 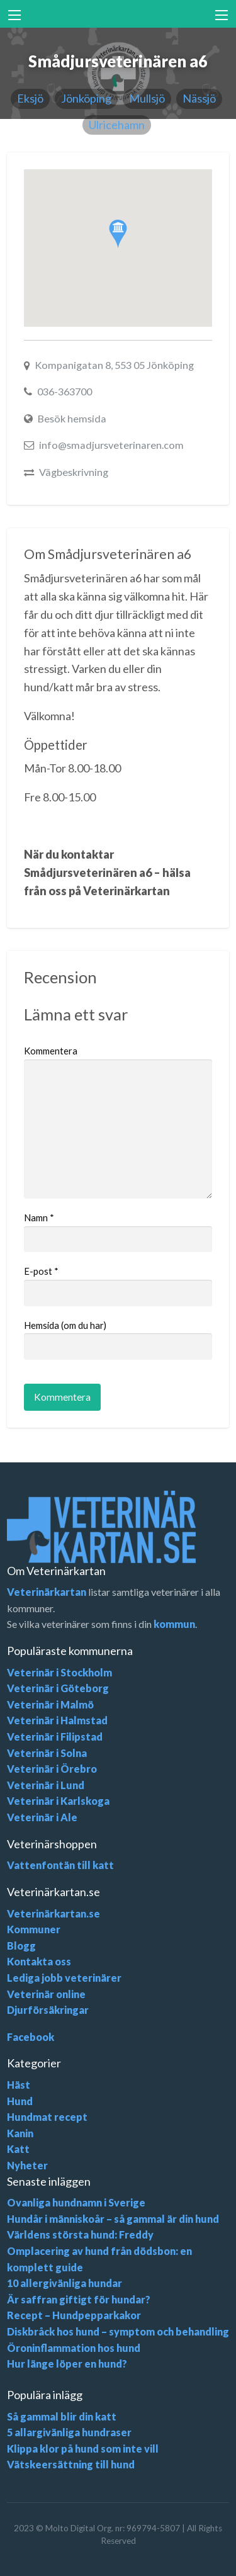 I want to click on Veterinär i Ale, so click(x=42, y=1817).